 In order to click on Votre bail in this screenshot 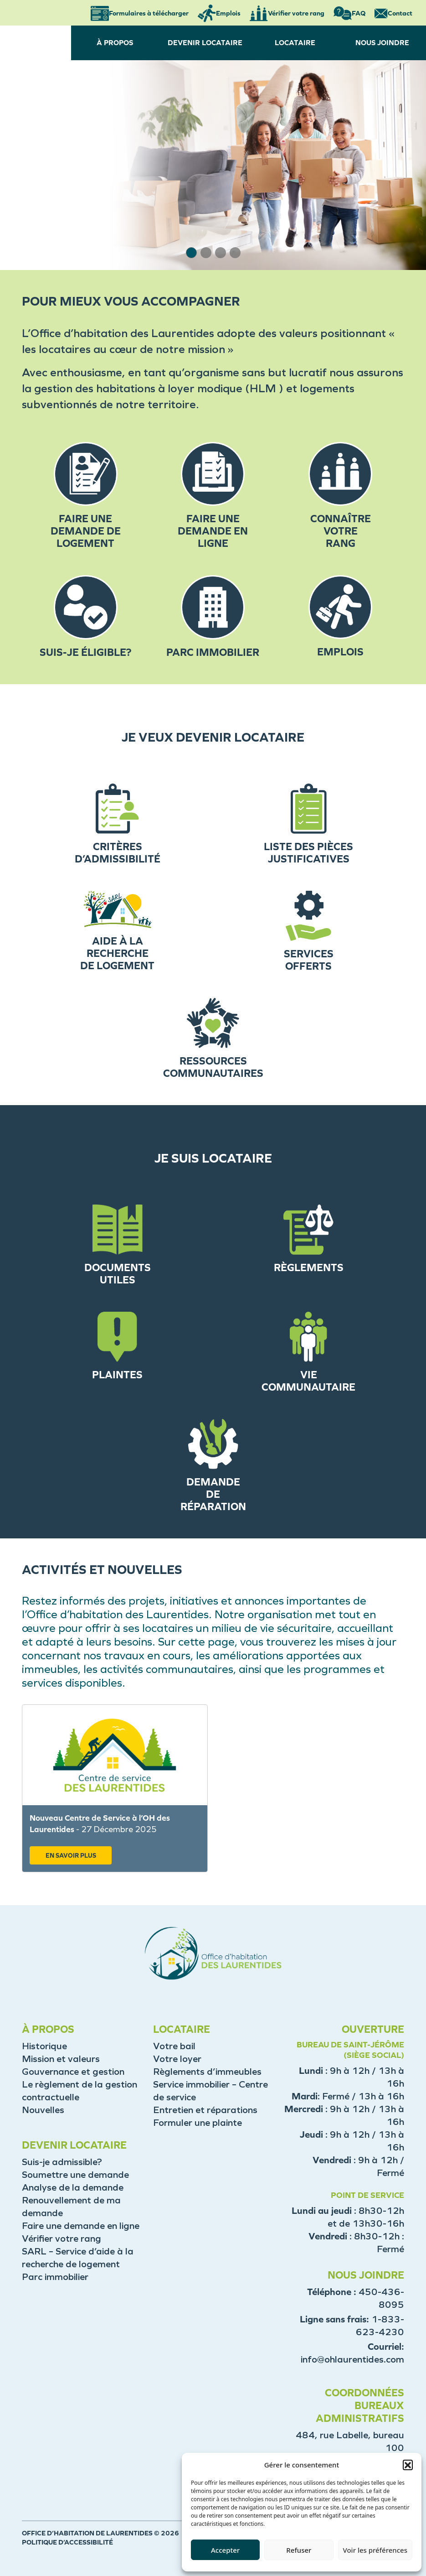, I will do `click(174, 2046)`.